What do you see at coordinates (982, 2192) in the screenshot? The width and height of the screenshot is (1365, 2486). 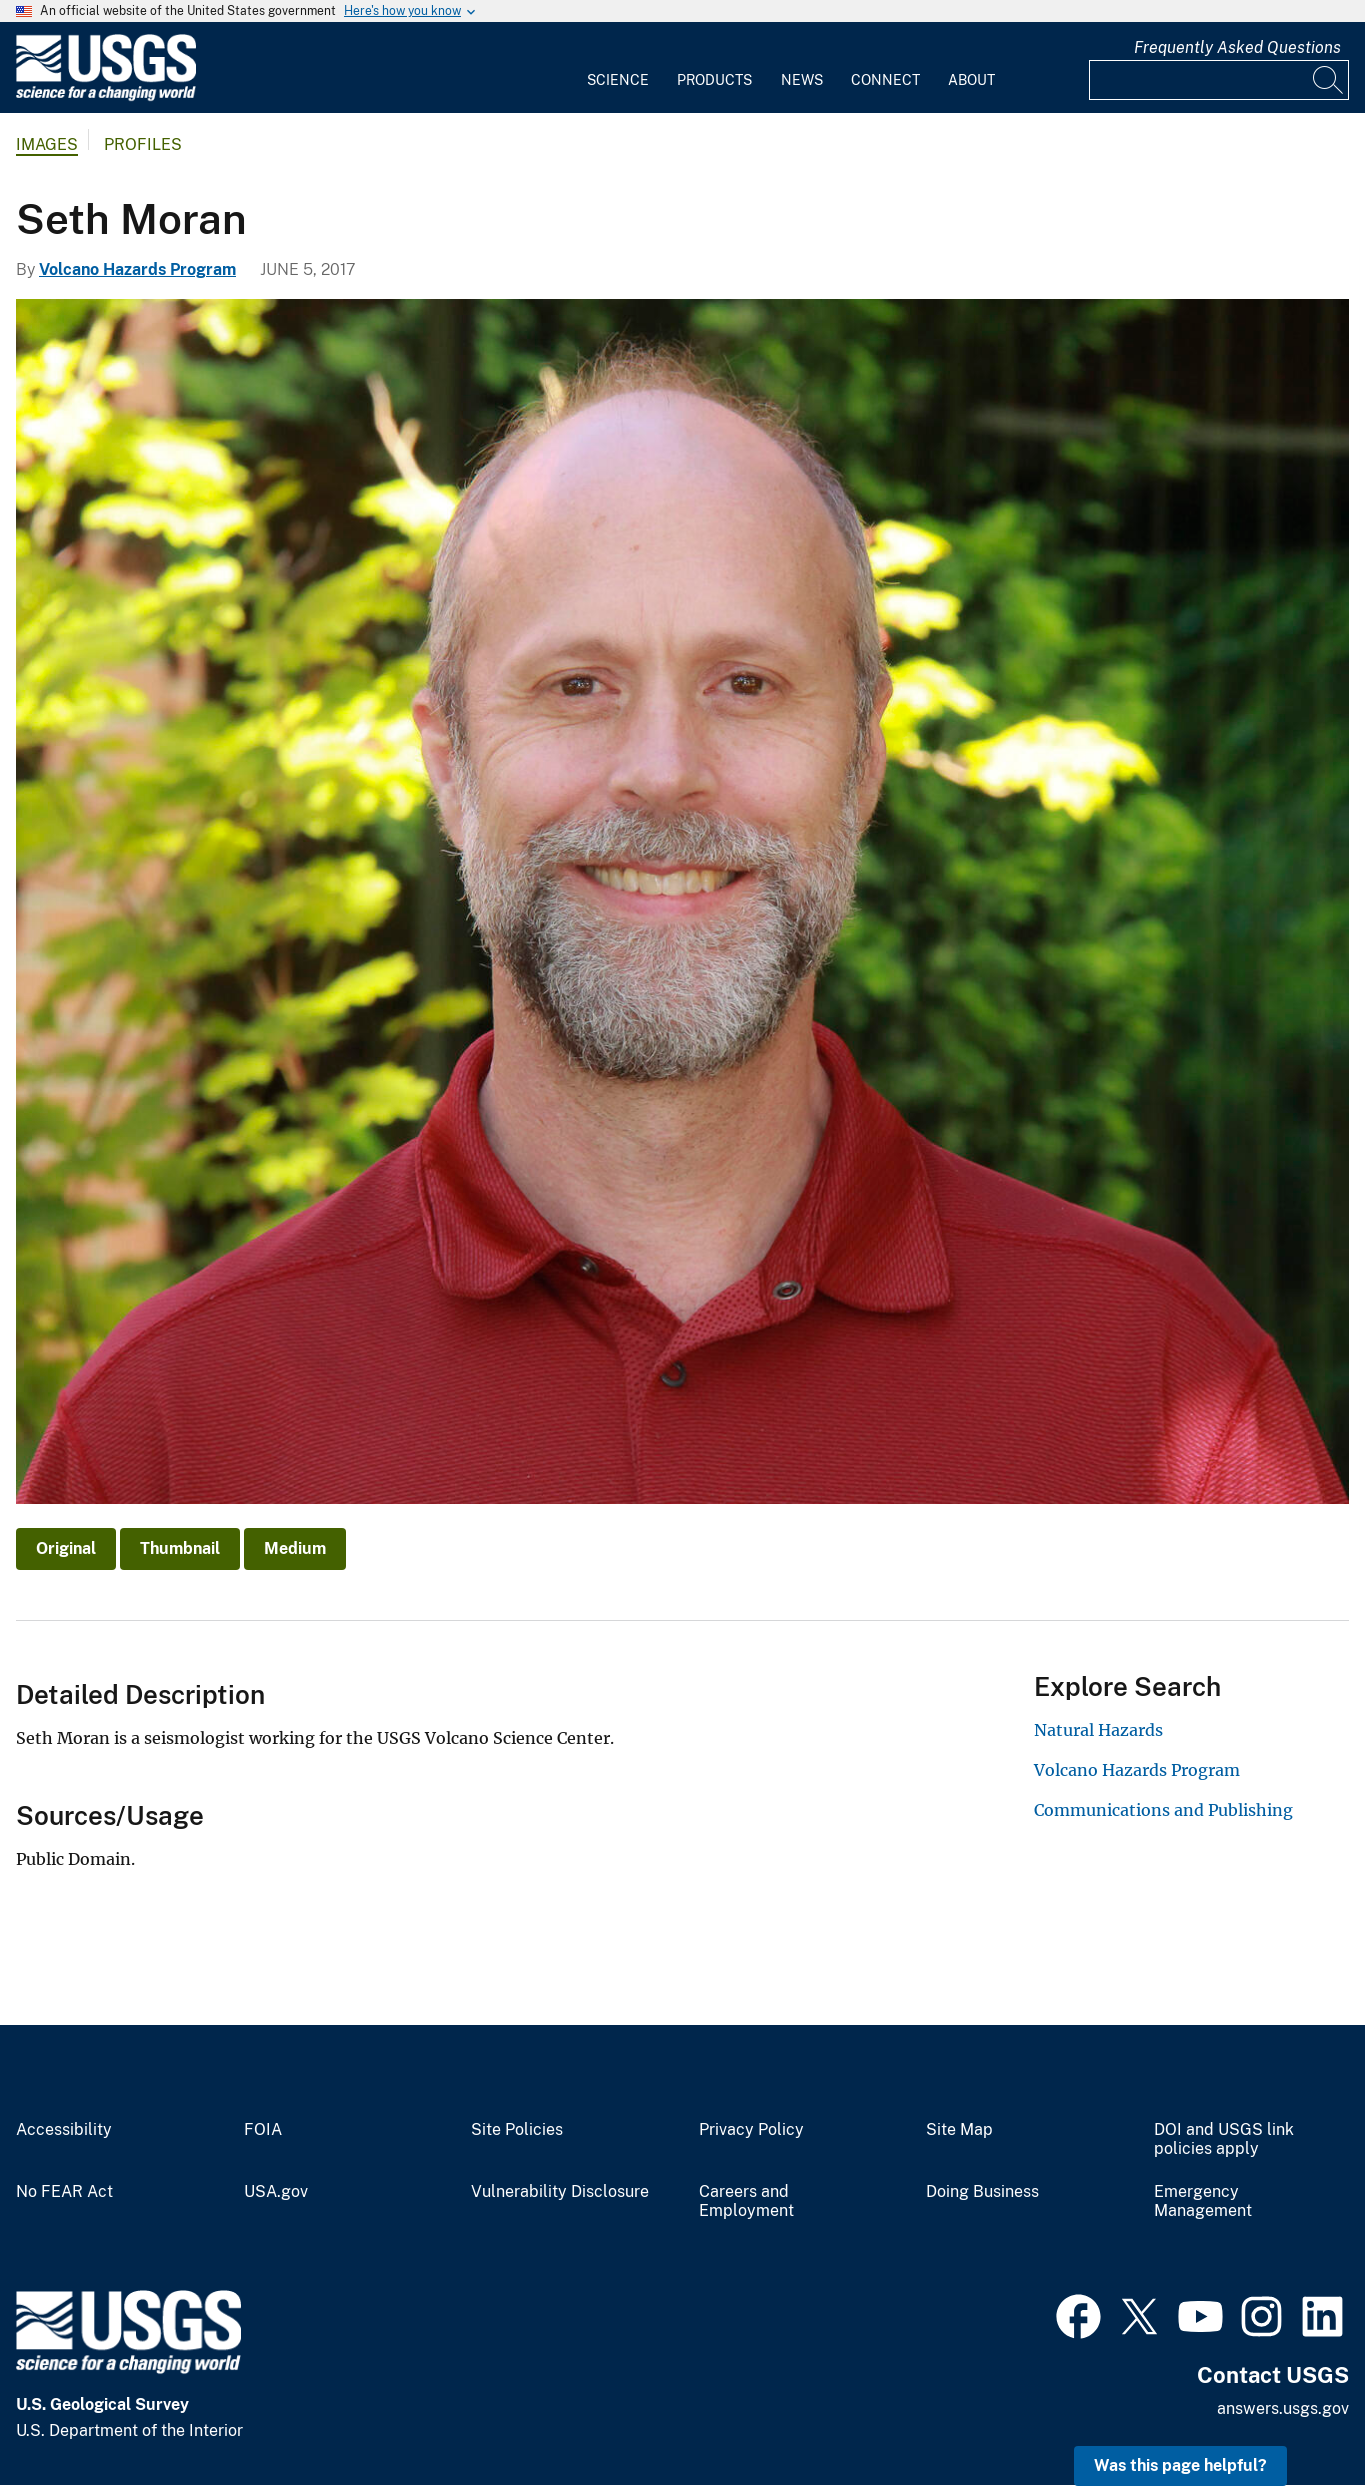 I see `Doing Business` at bounding box center [982, 2192].